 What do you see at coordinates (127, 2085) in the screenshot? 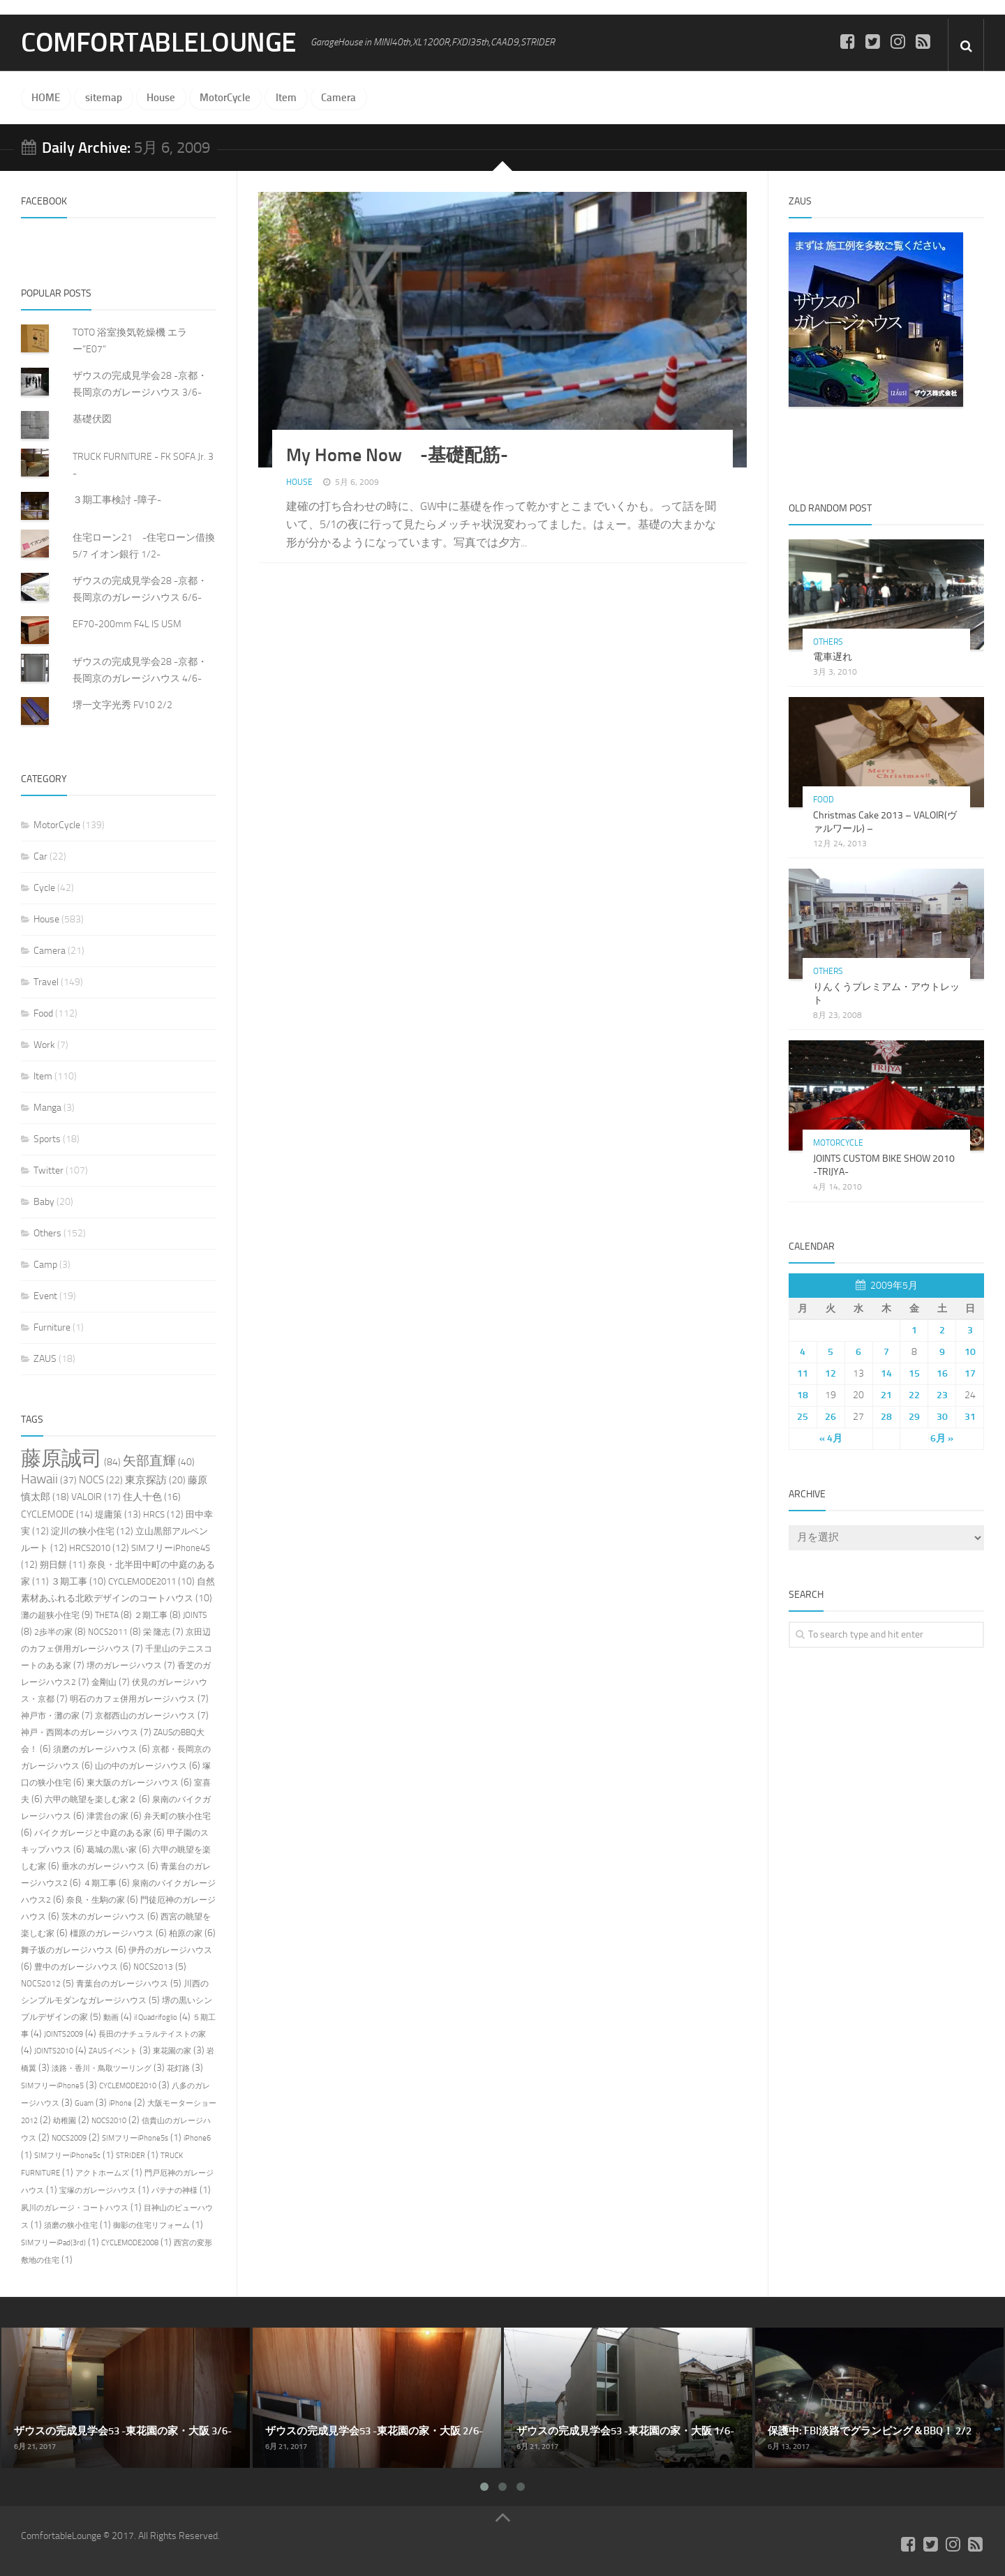
I see `CYCLEMODE2010` at bounding box center [127, 2085].